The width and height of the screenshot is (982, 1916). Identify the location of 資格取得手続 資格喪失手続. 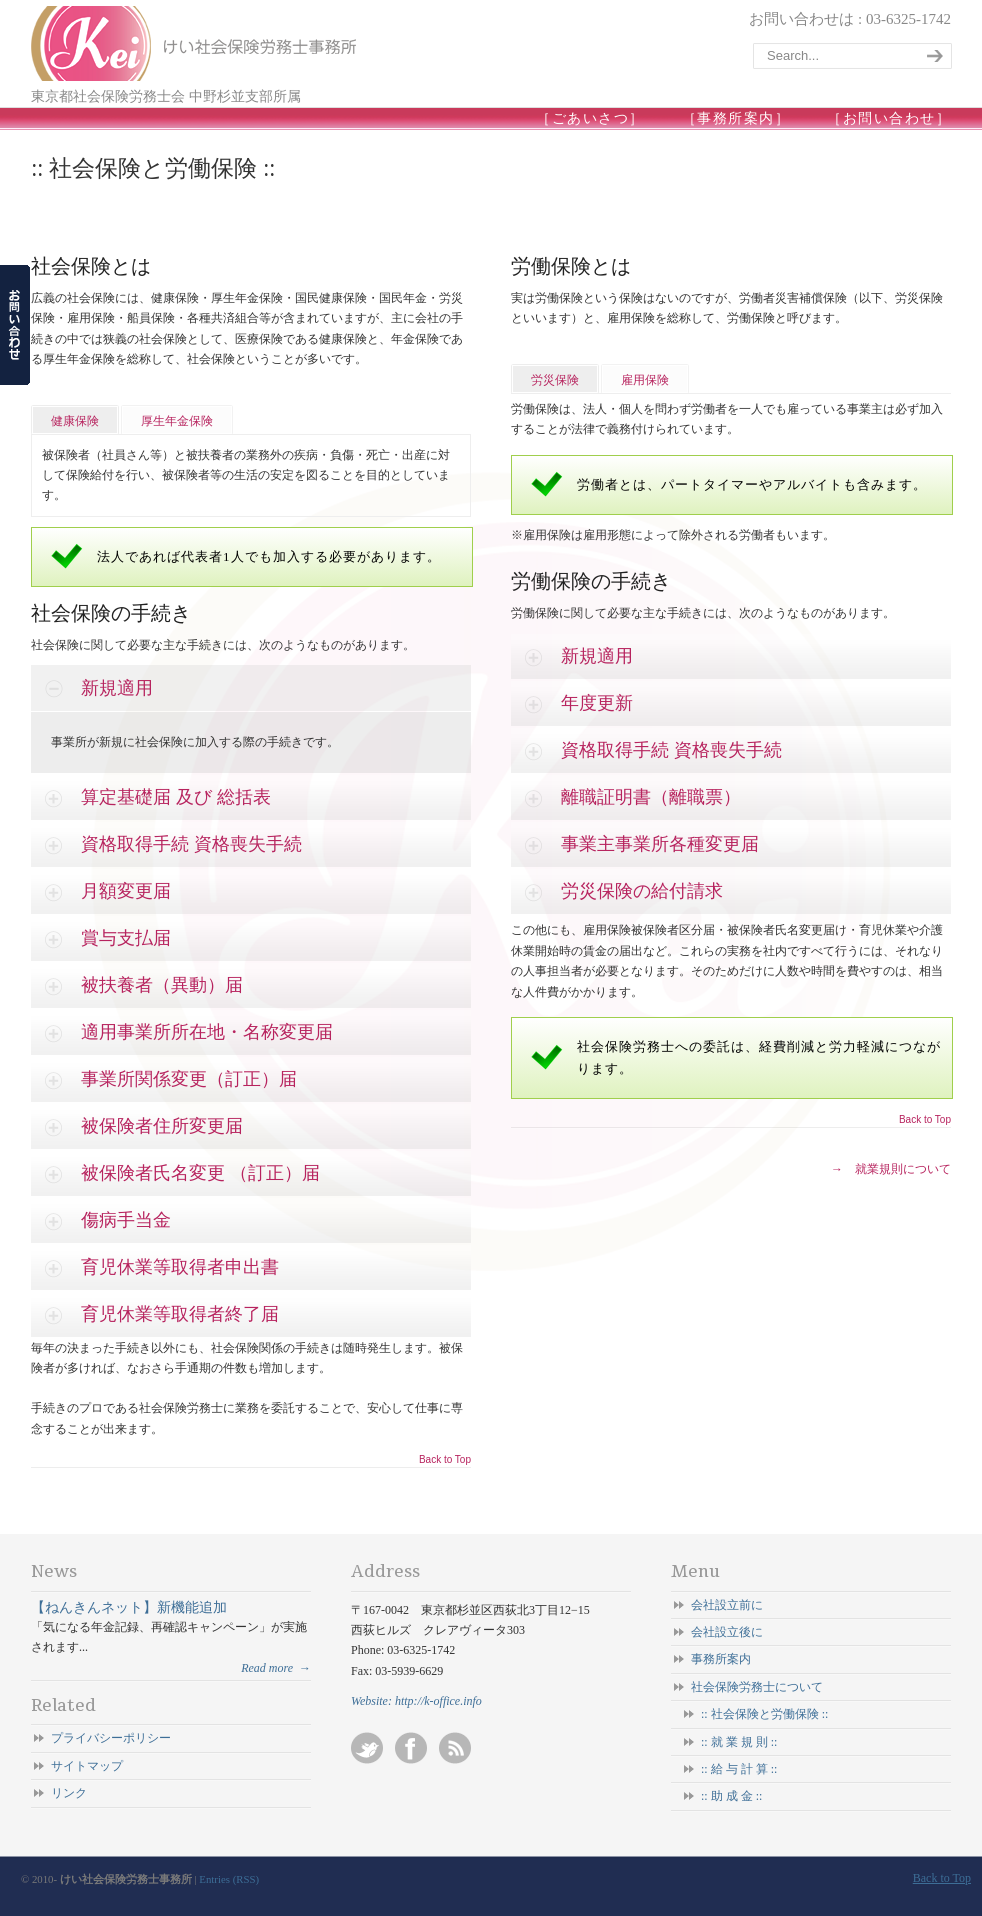
(191, 844).